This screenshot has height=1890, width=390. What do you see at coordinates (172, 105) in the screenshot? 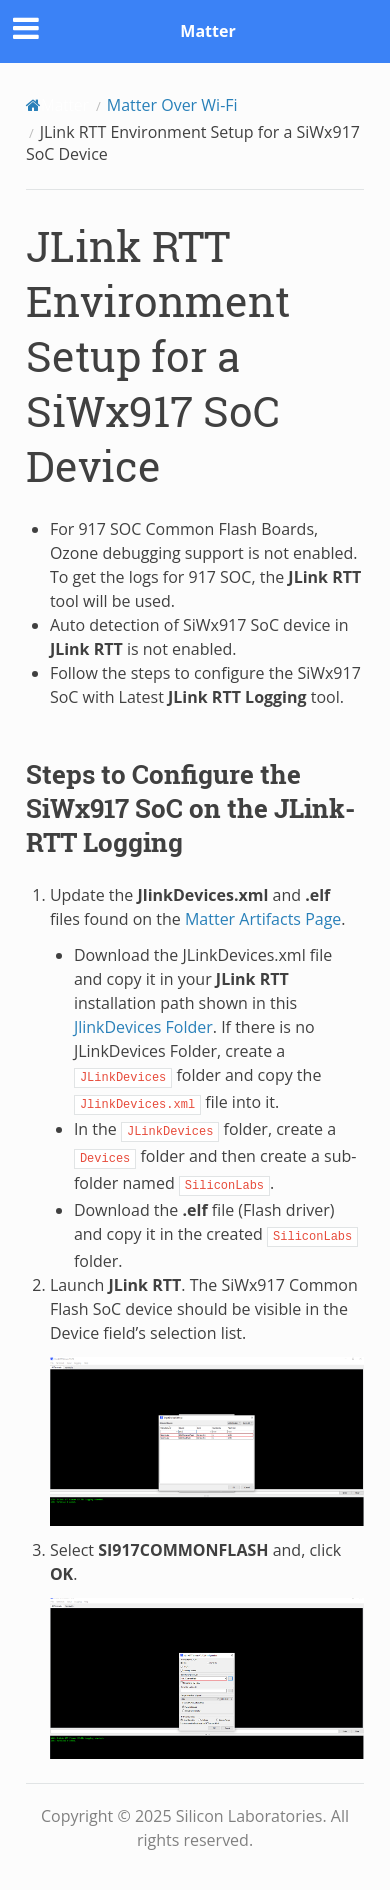
I see `Matter Over Wi-Fi` at bounding box center [172, 105].